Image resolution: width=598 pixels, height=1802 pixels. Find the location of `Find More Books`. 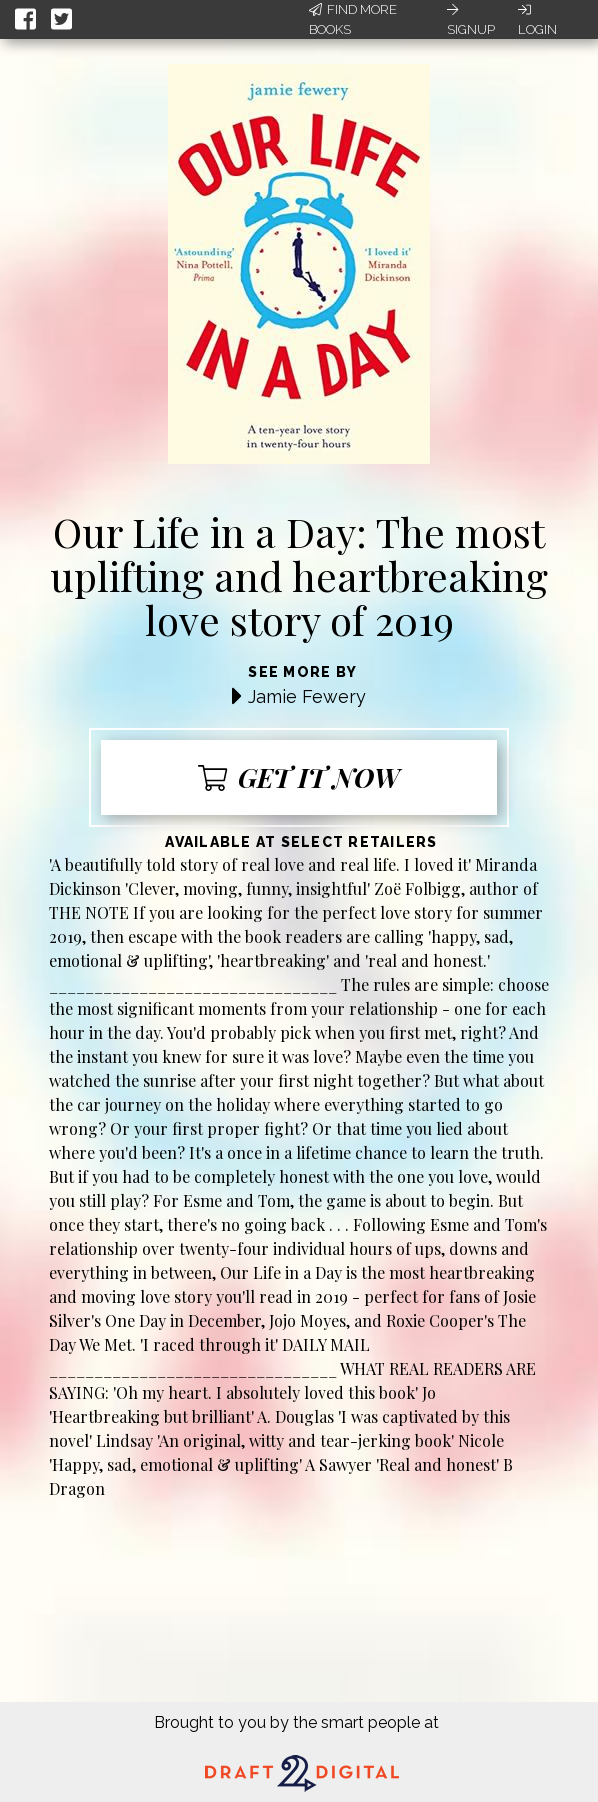

Find More Books is located at coordinates (353, 19).